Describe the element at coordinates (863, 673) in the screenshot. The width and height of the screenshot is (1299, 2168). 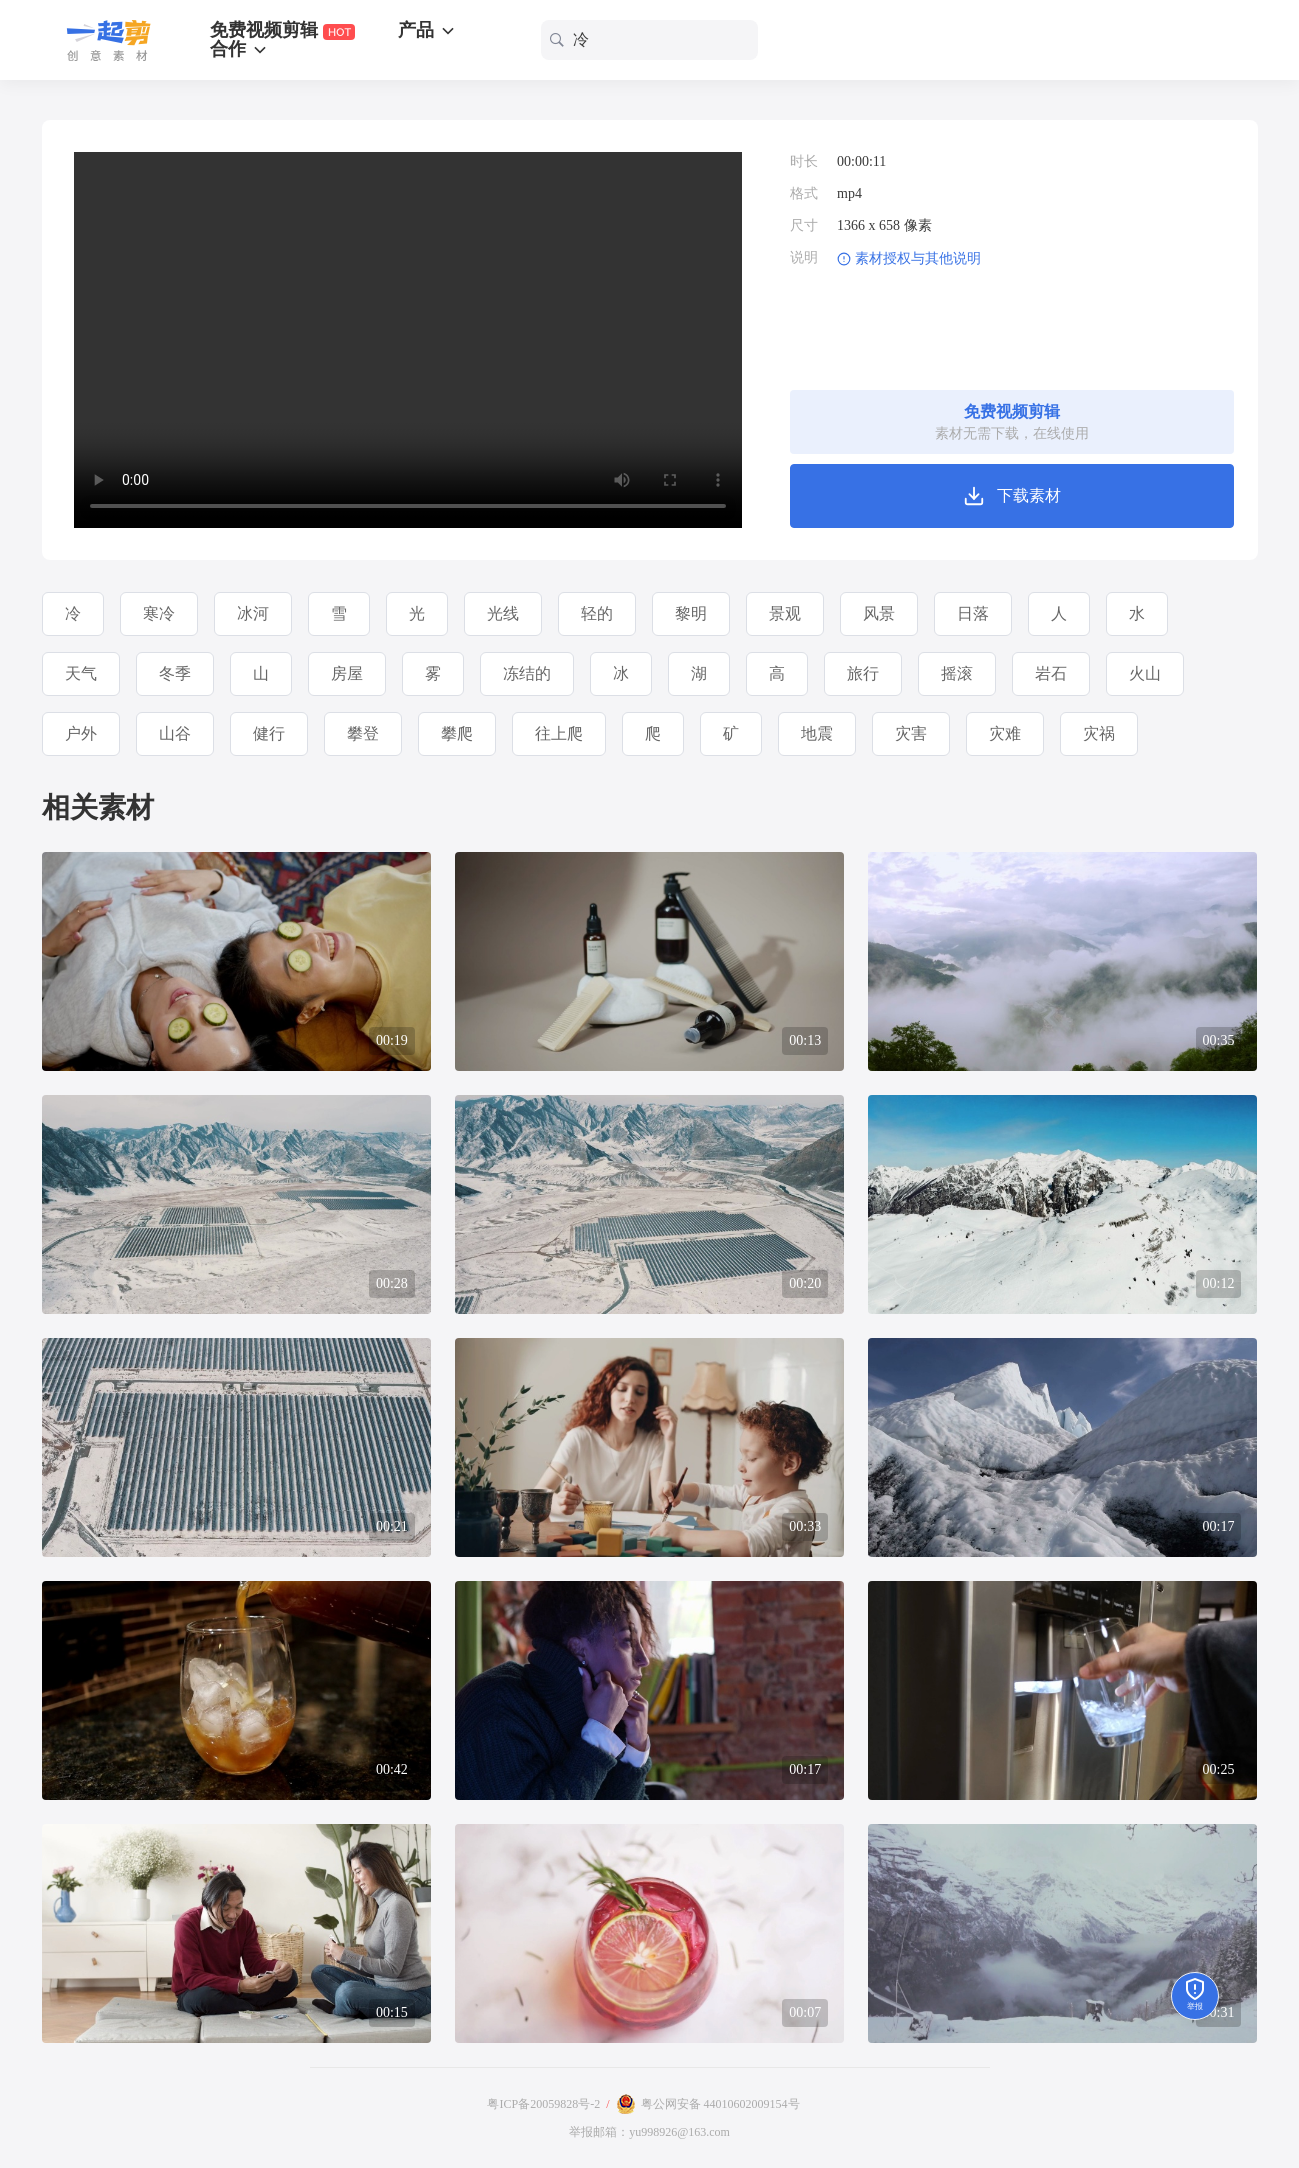
I see `旅行` at that location.